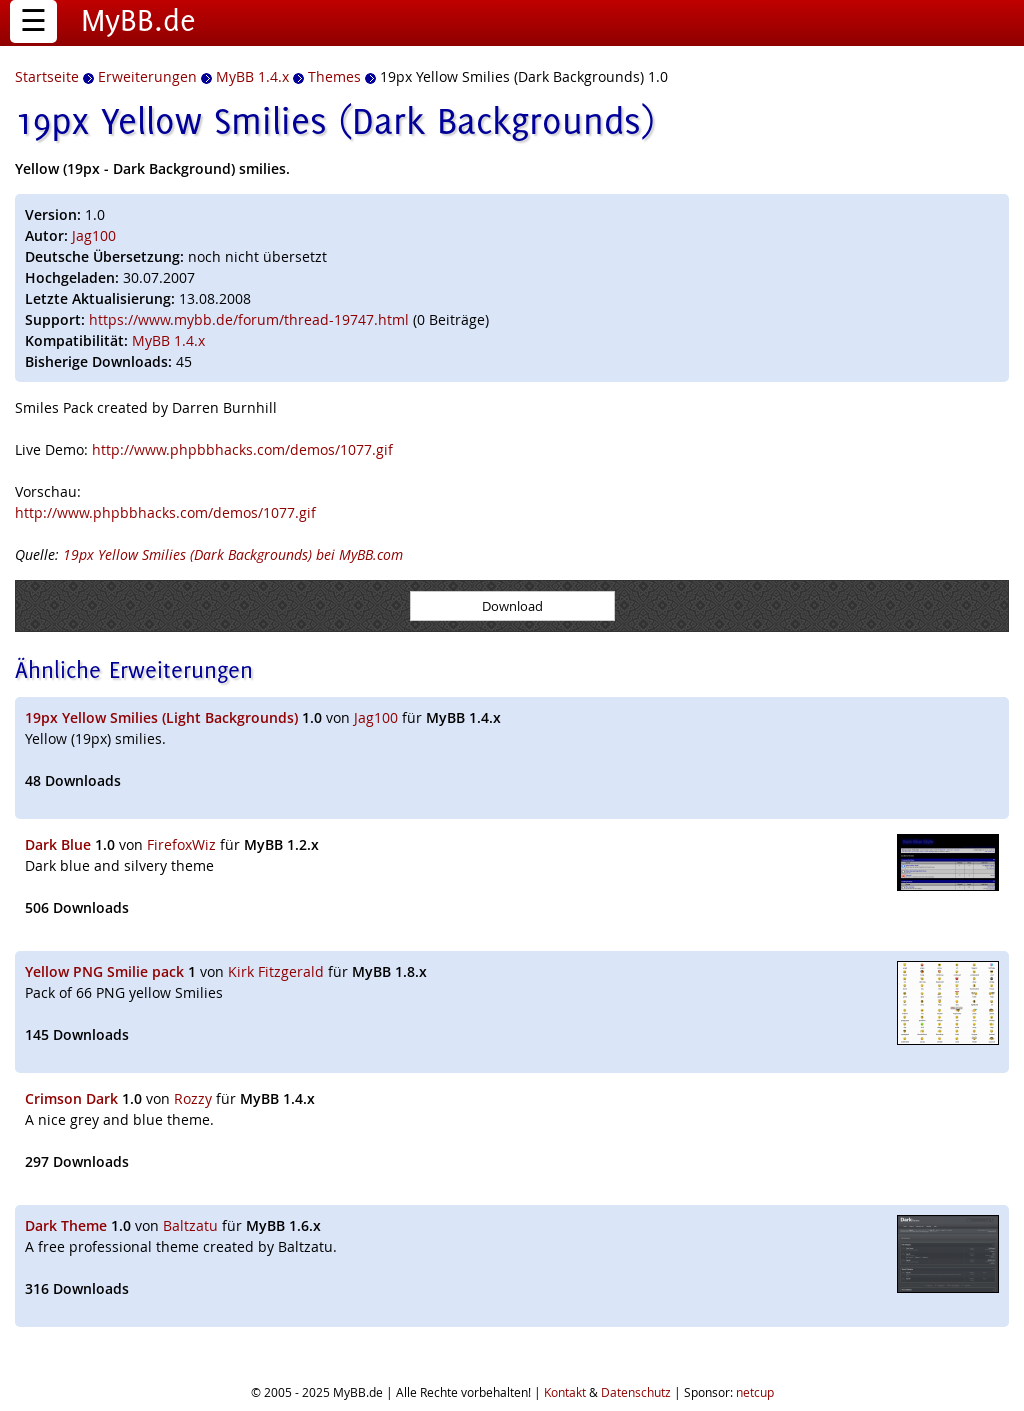  Describe the element at coordinates (193, 1098) in the screenshot. I see `Rozzy` at that location.